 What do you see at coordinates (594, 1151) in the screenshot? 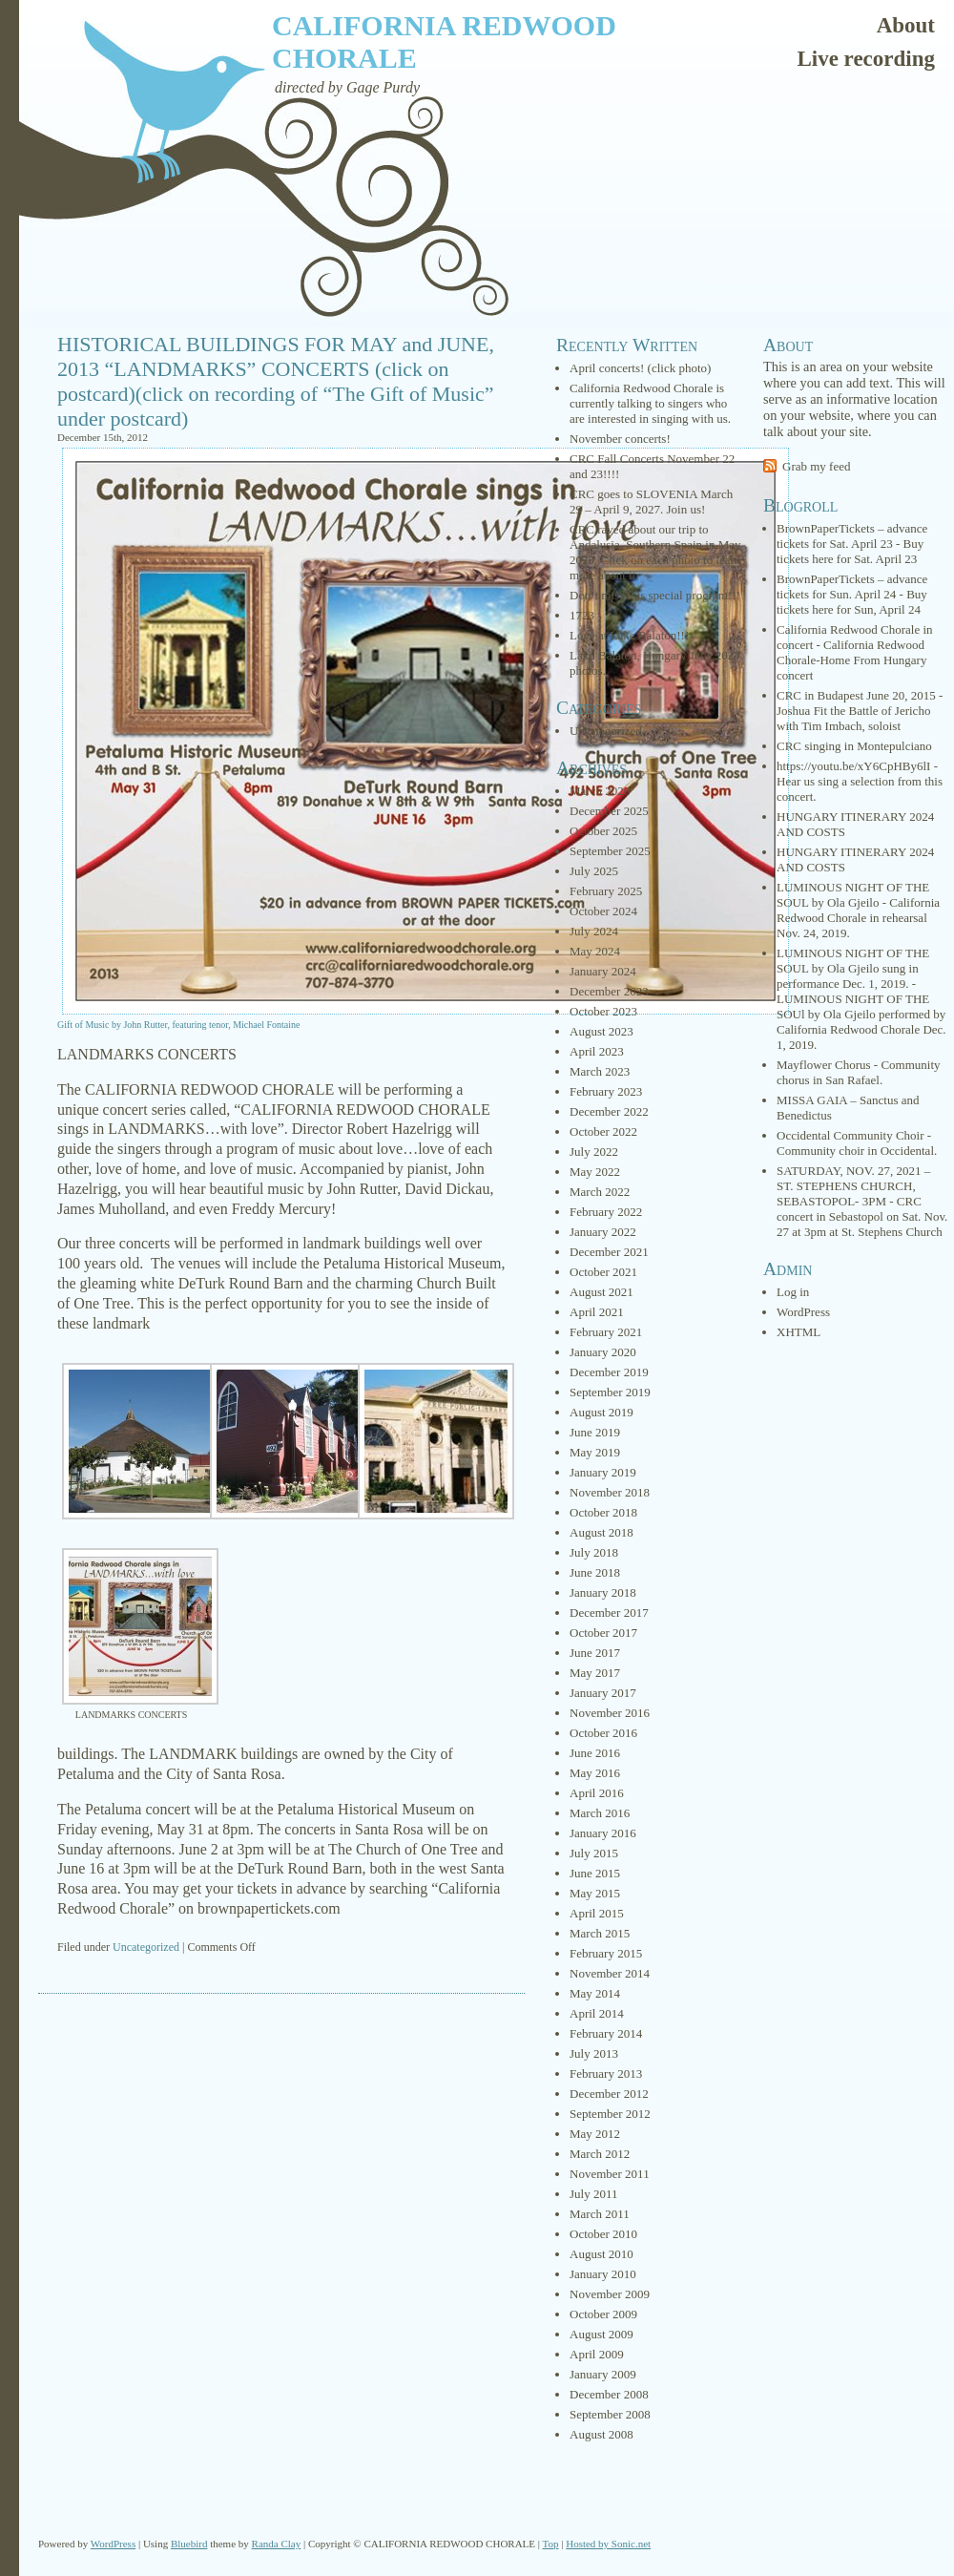
I see `July 2022` at bounding box center [594, 1151].